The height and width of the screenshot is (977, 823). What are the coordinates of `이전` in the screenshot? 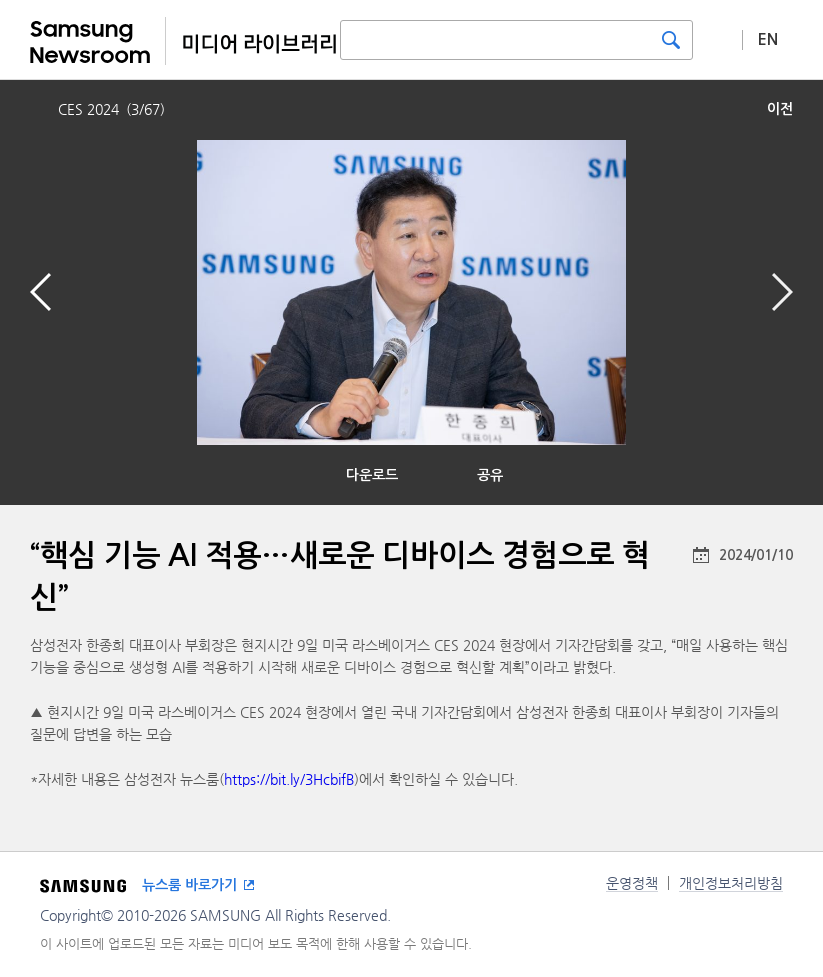 It's located at (780, 109).